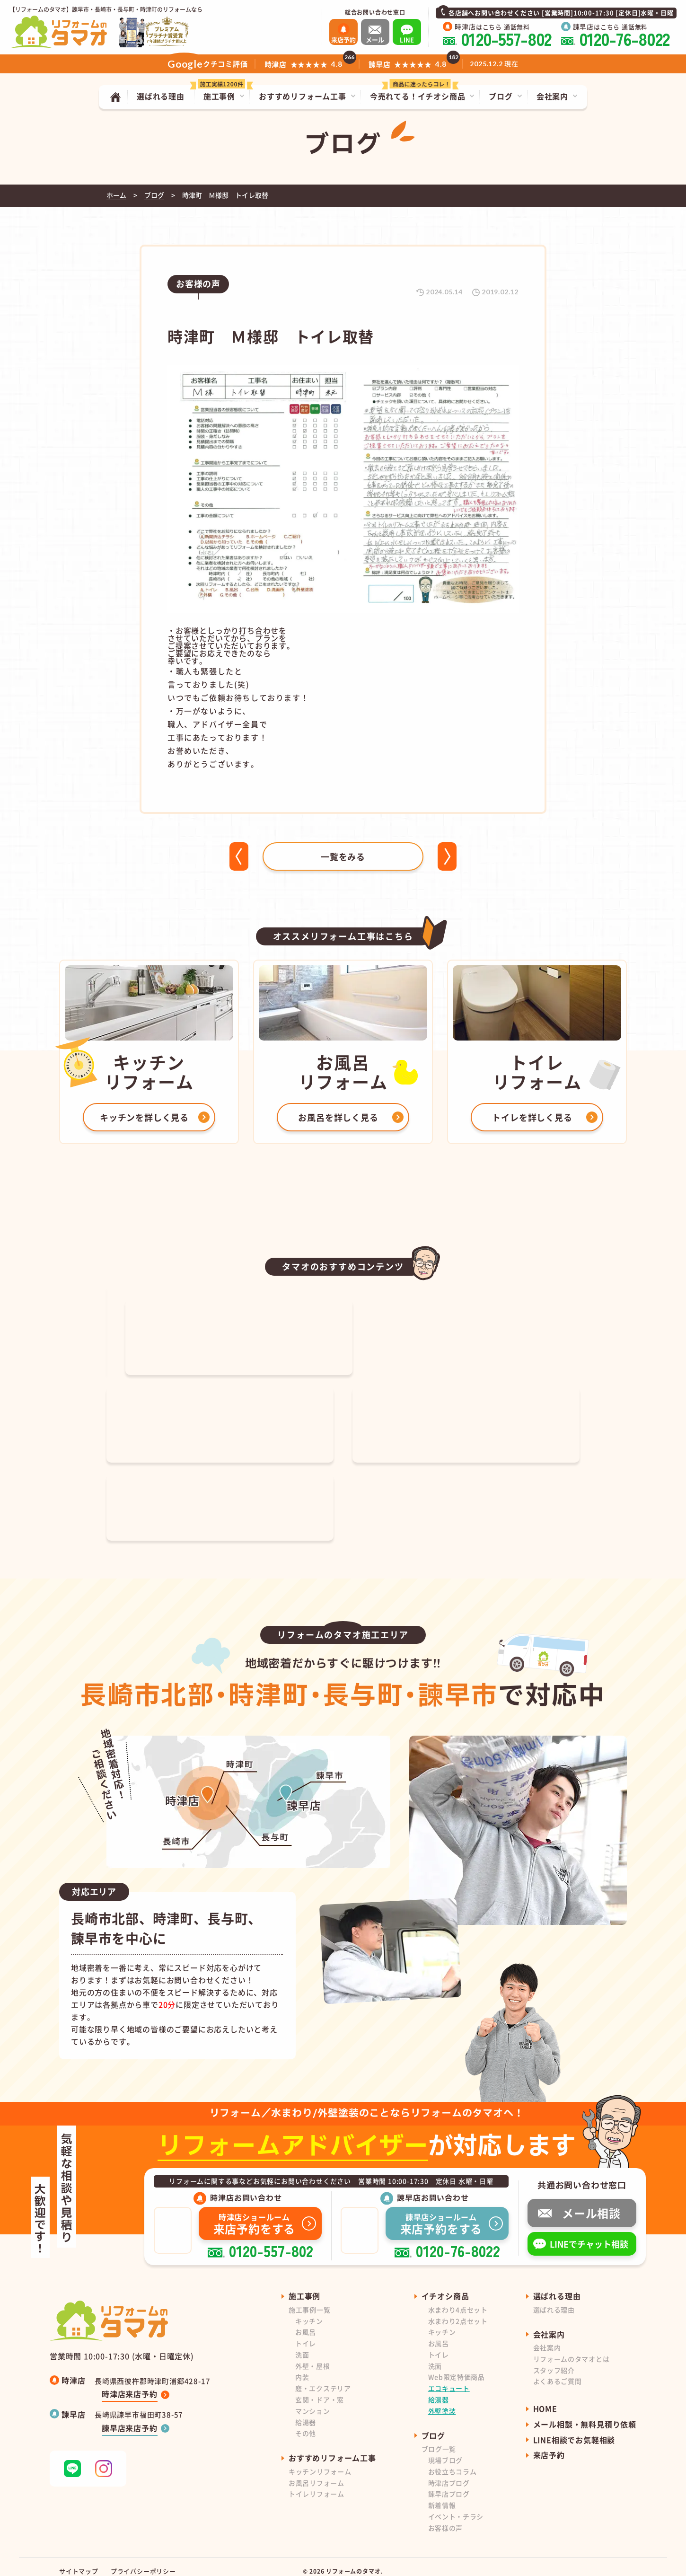  I want to click on 選ばれる理由, so click(554, 2300).